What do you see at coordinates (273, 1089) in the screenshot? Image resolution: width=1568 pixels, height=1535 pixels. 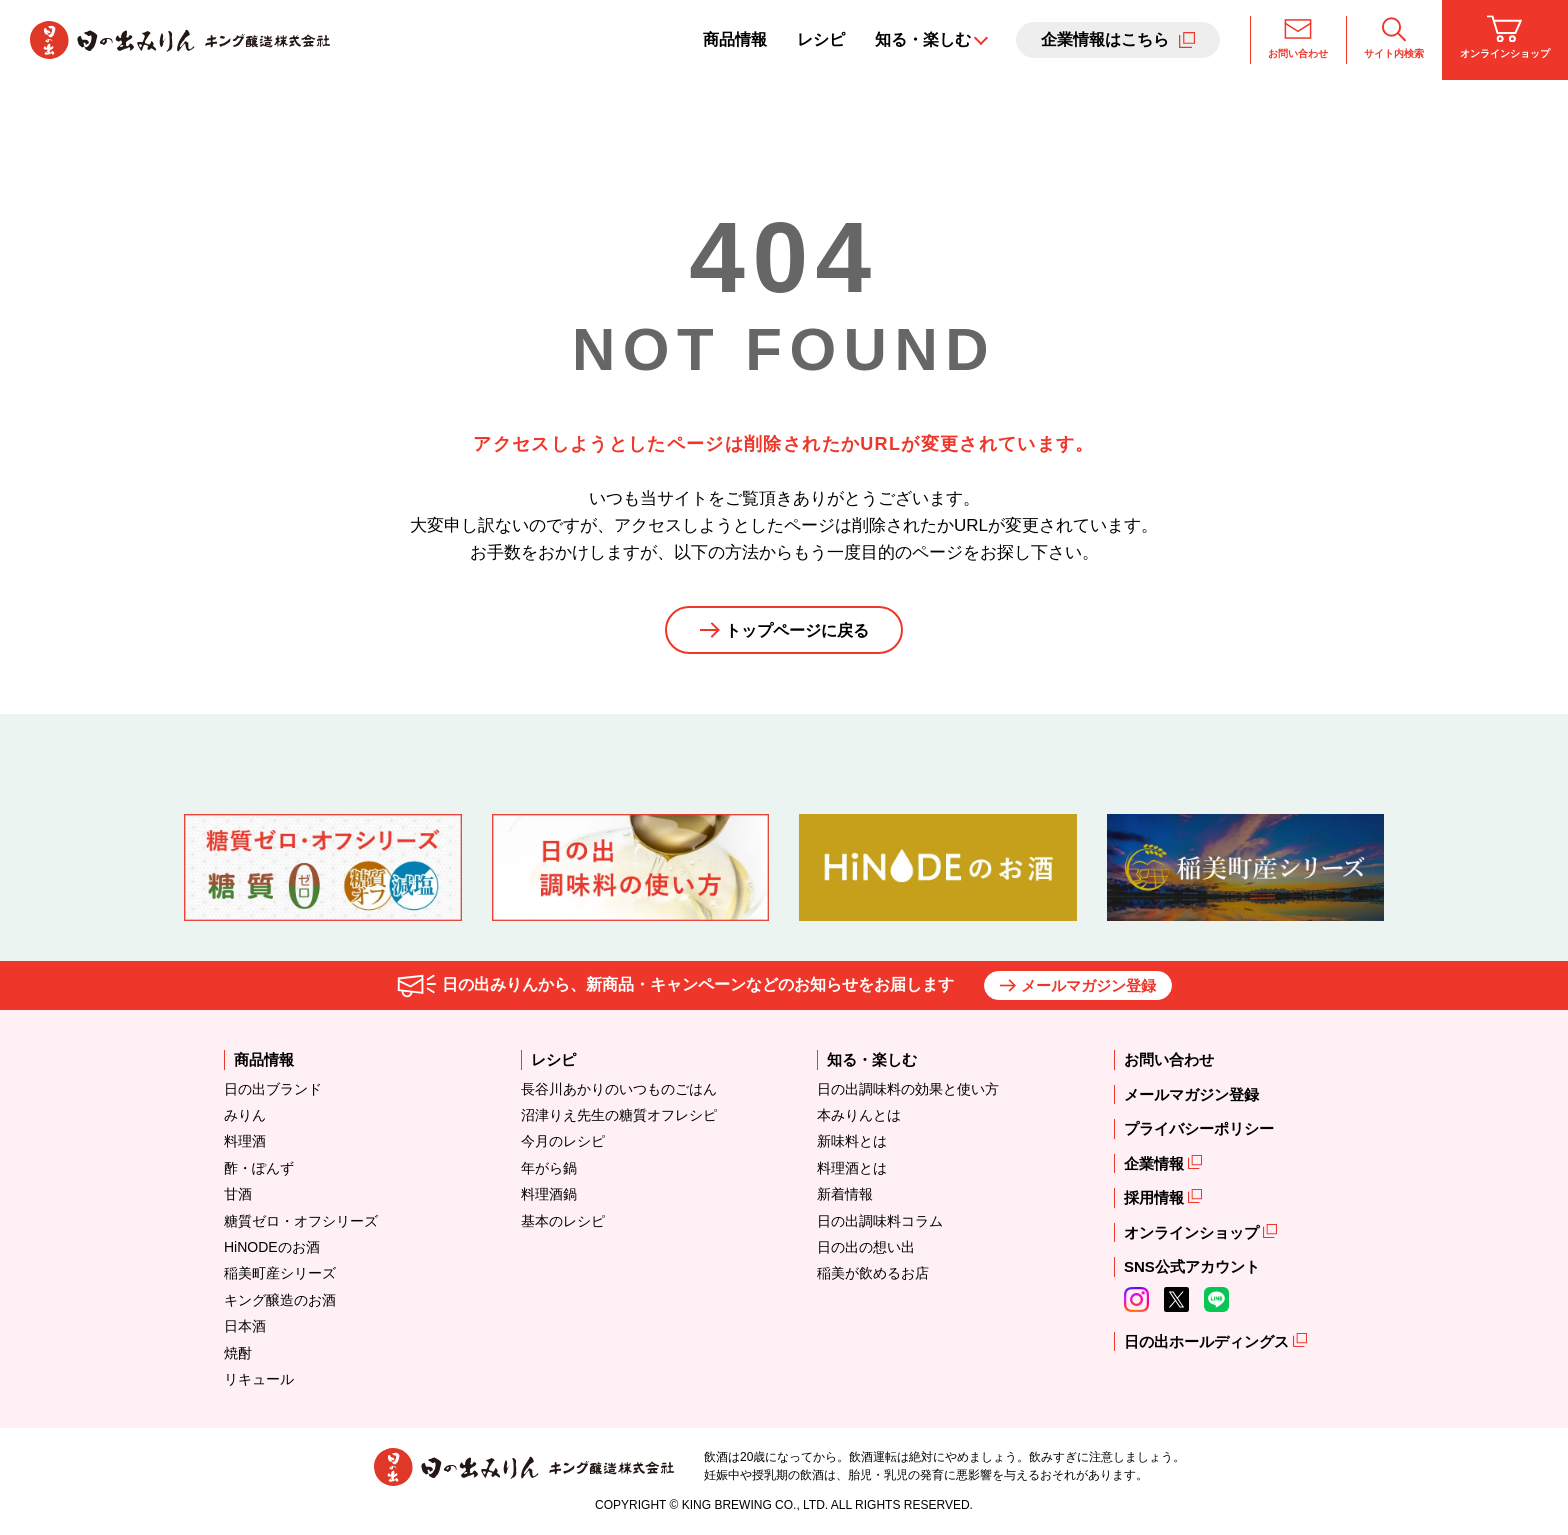 I see `日の出ブランド` at bounding box center [273, 1089].